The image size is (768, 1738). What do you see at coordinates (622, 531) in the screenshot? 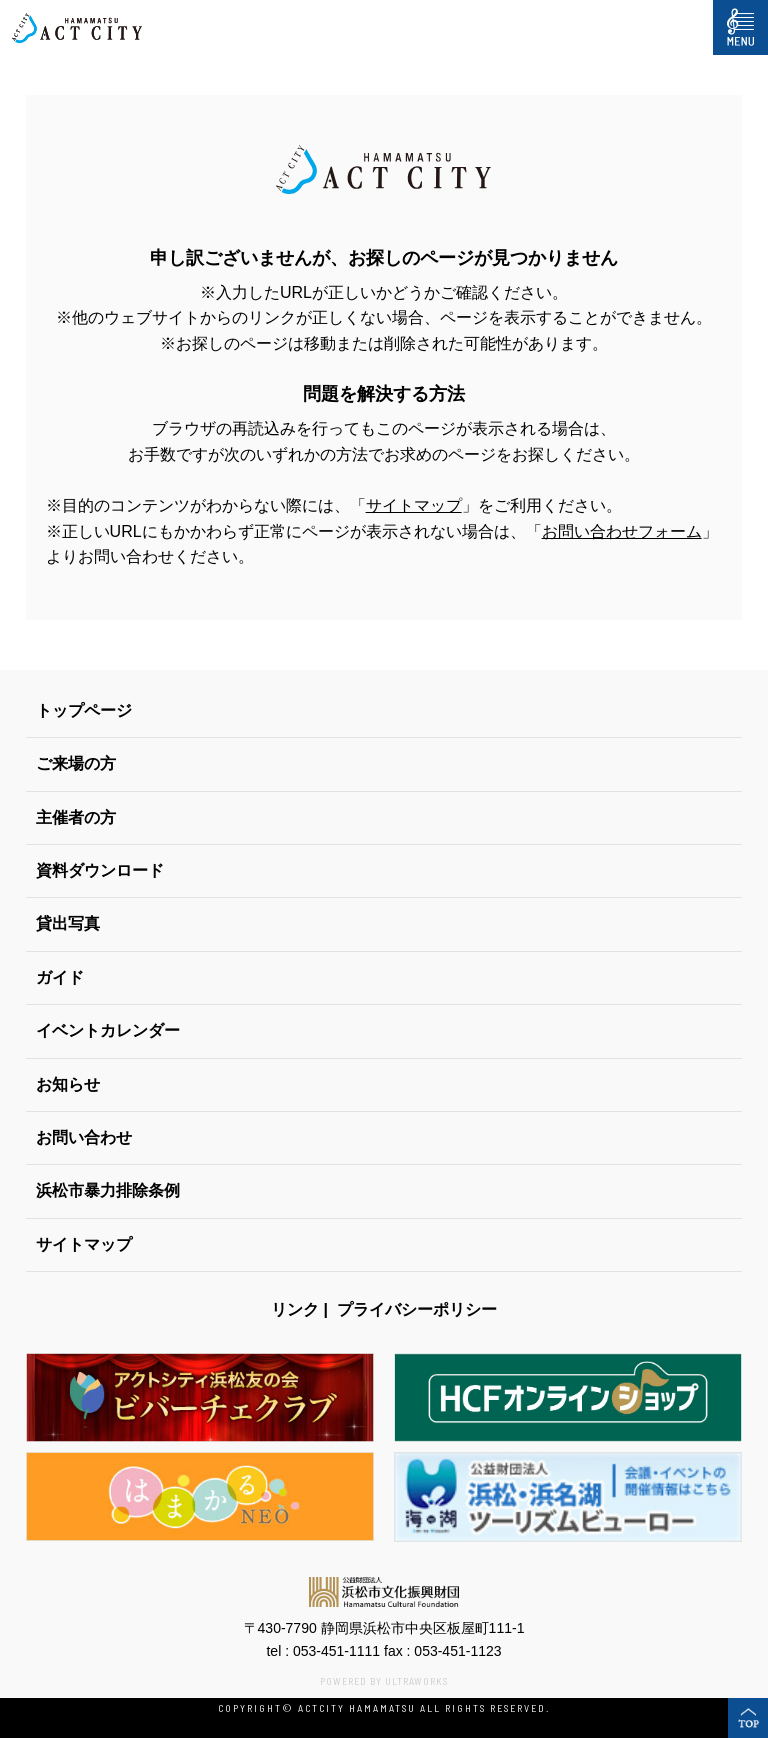
I see `お問い合わせフォーム` at bounding box center [622, 531].